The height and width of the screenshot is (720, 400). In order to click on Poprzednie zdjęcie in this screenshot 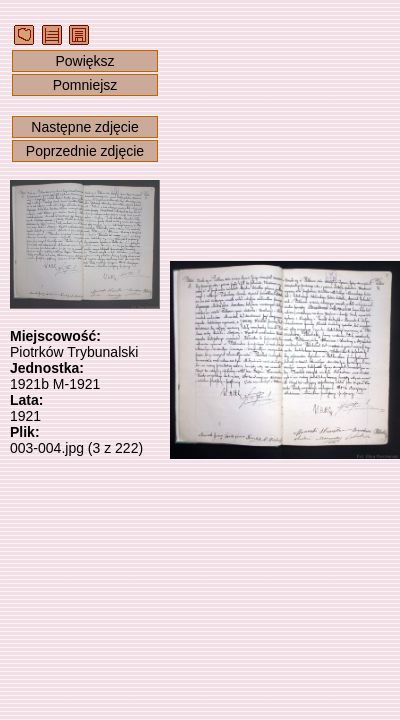, I will do `click(85, 151)`.